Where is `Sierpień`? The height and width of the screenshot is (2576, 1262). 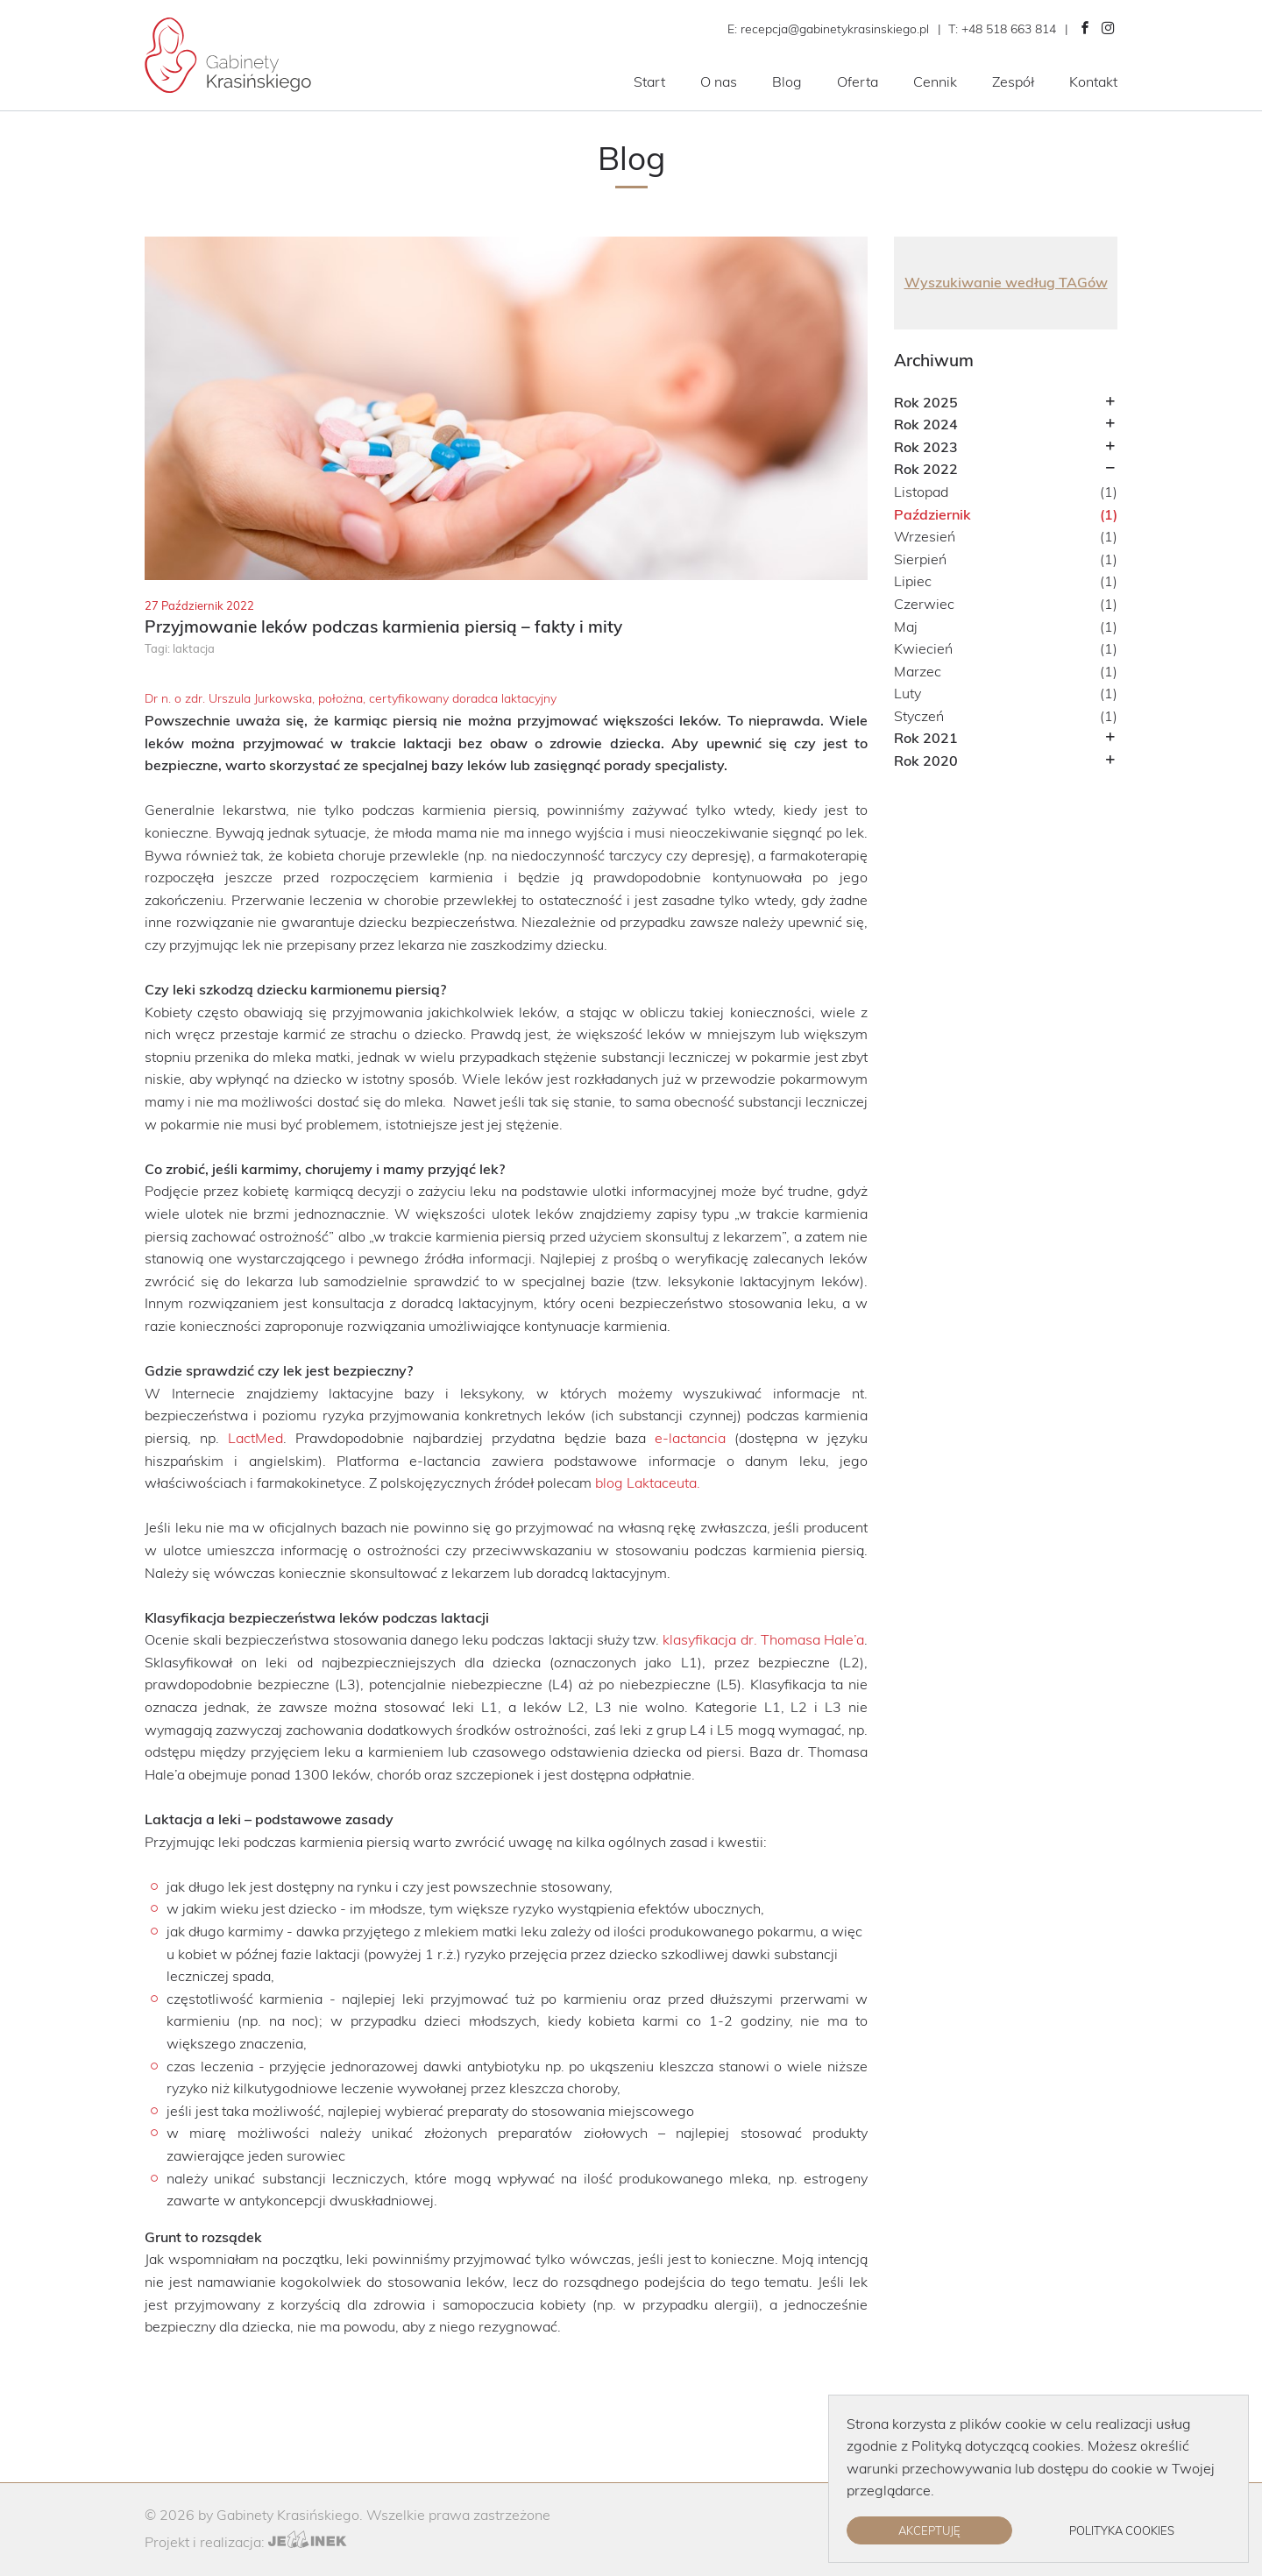
Sierpień is located at coordinates (920, 559).